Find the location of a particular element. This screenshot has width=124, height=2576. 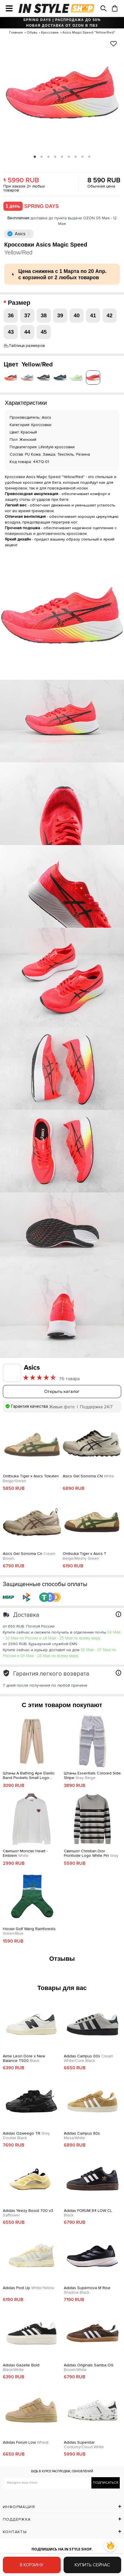

Adidas Superstar is located at coordinates (84, 2445).